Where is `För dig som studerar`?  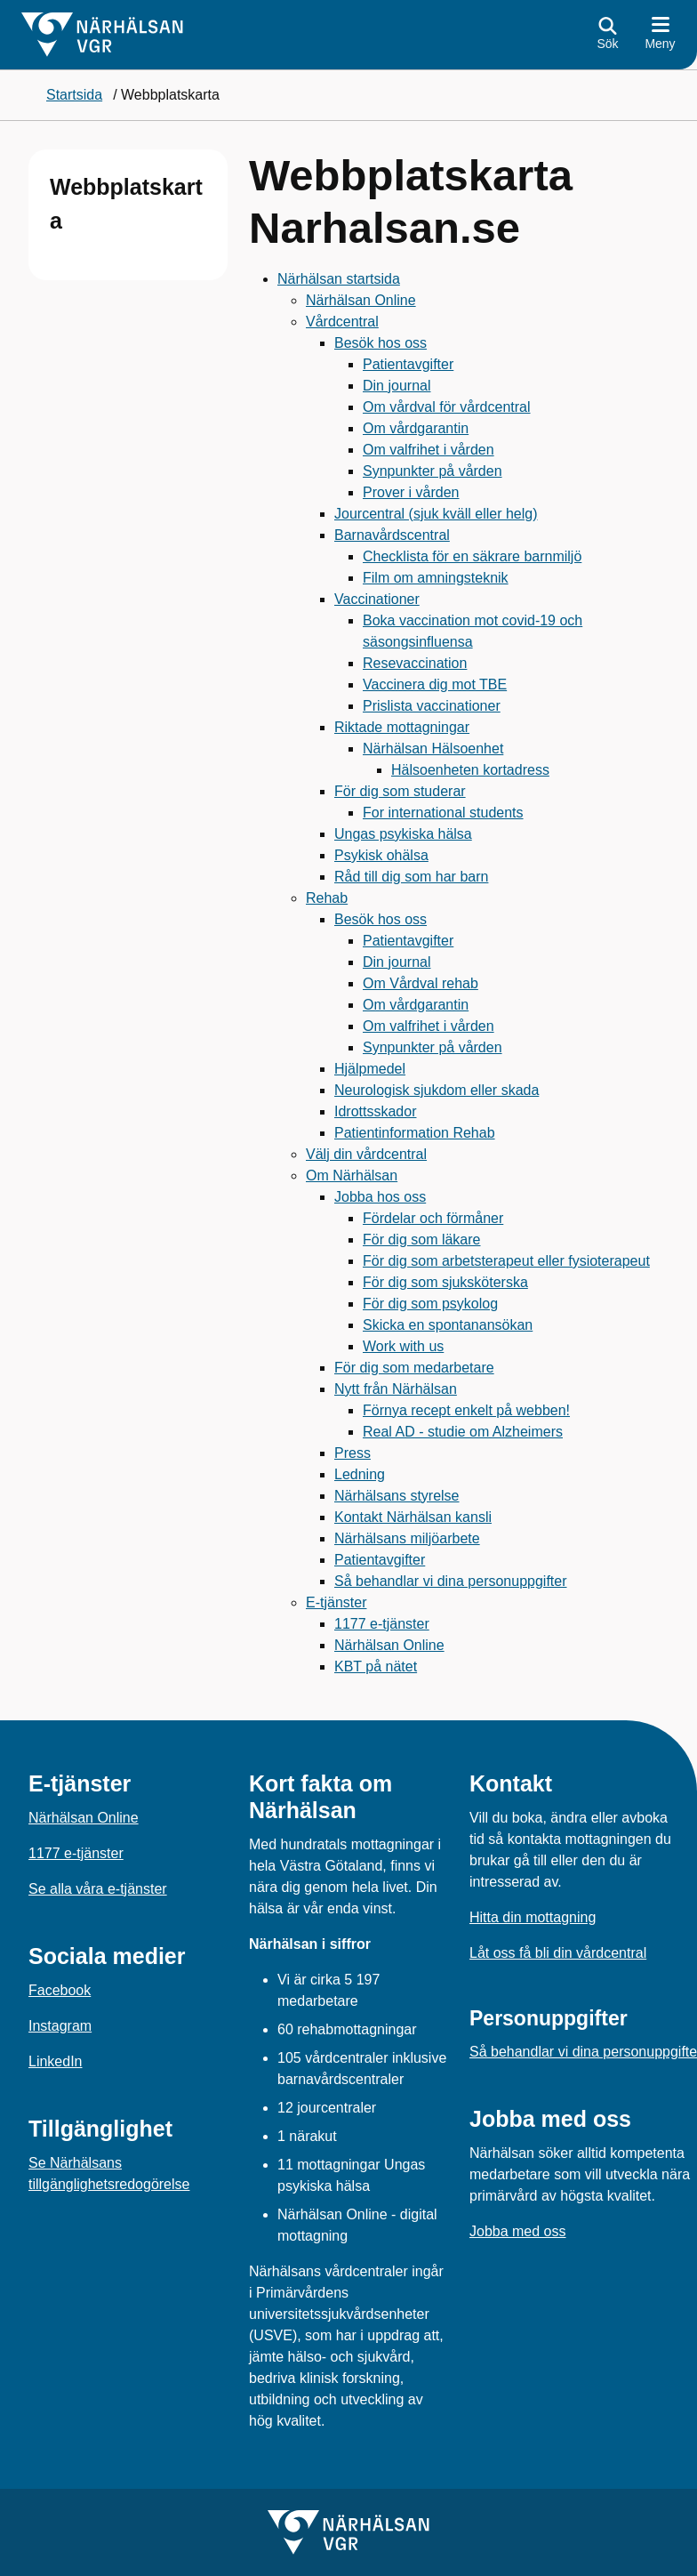
För dig som studerar is located at coordinates (400, 791).